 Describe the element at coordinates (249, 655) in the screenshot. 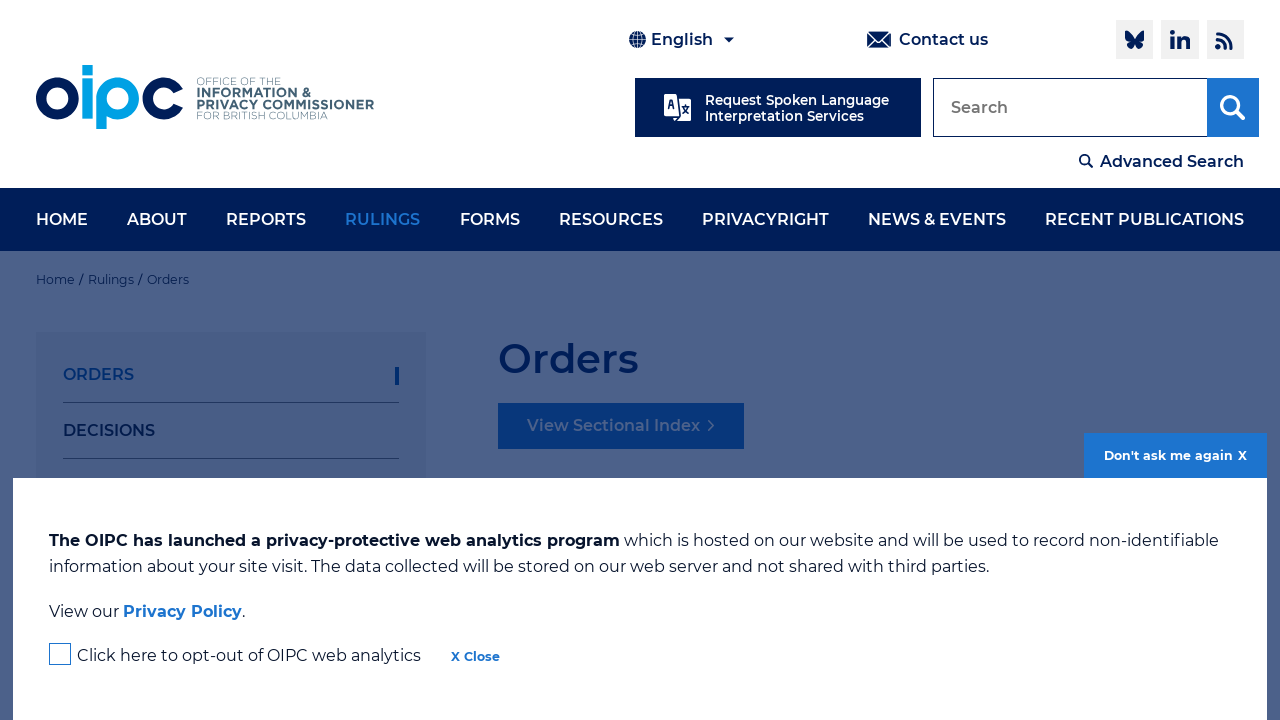

I see `Click here to opt-out of OIPC web analytics` at that location.